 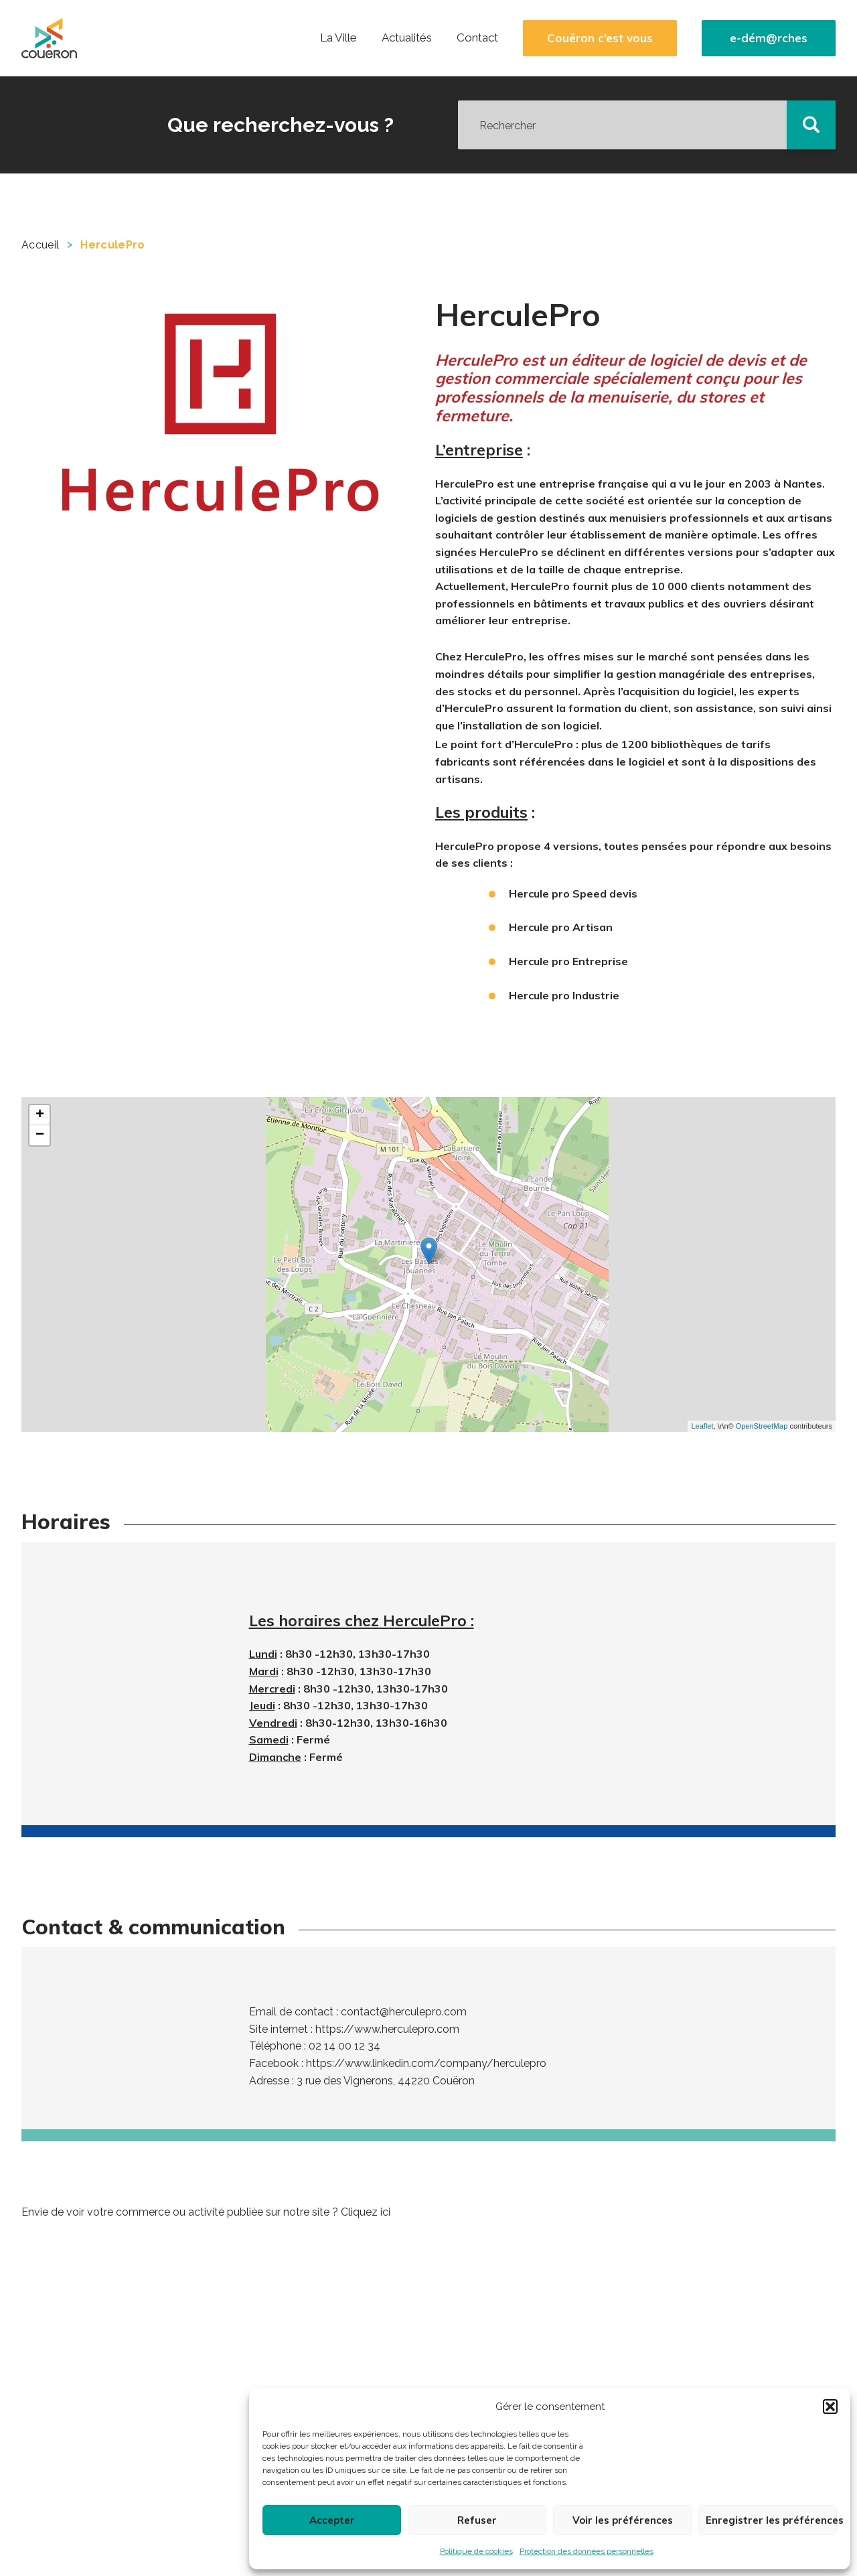 What do you see at coordinates (600, 38) in the screenshot?
I see `Couëron c’est vous` at bounding box center [600, 38].